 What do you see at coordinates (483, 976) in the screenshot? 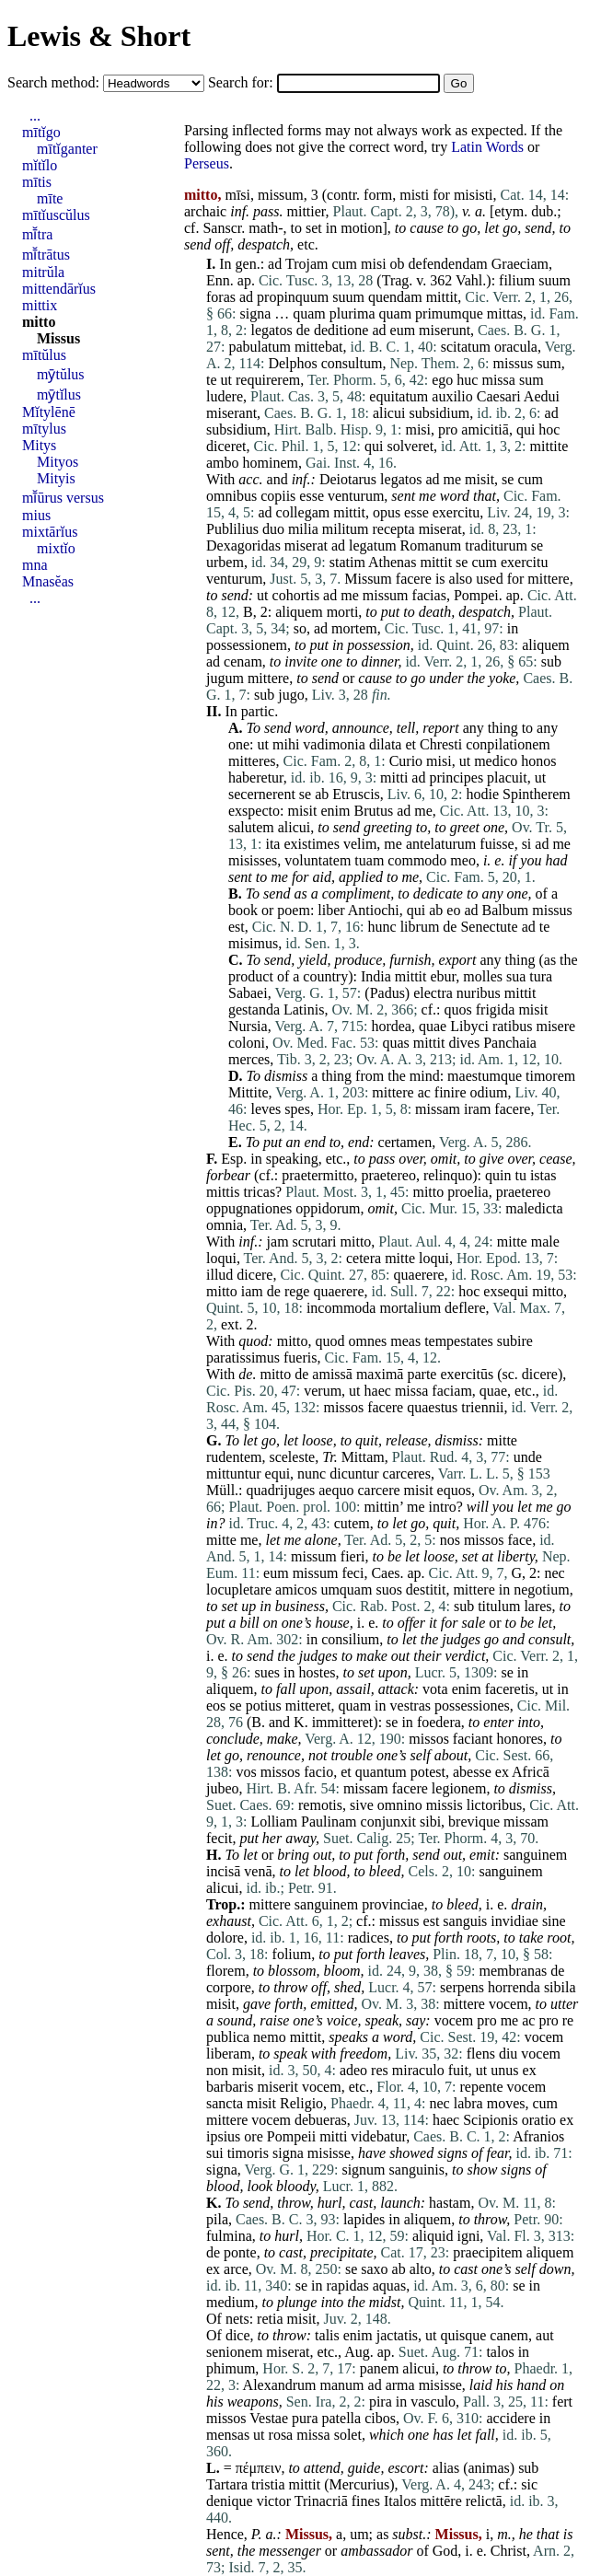
I see `molles` at bounding box center [483, 976].